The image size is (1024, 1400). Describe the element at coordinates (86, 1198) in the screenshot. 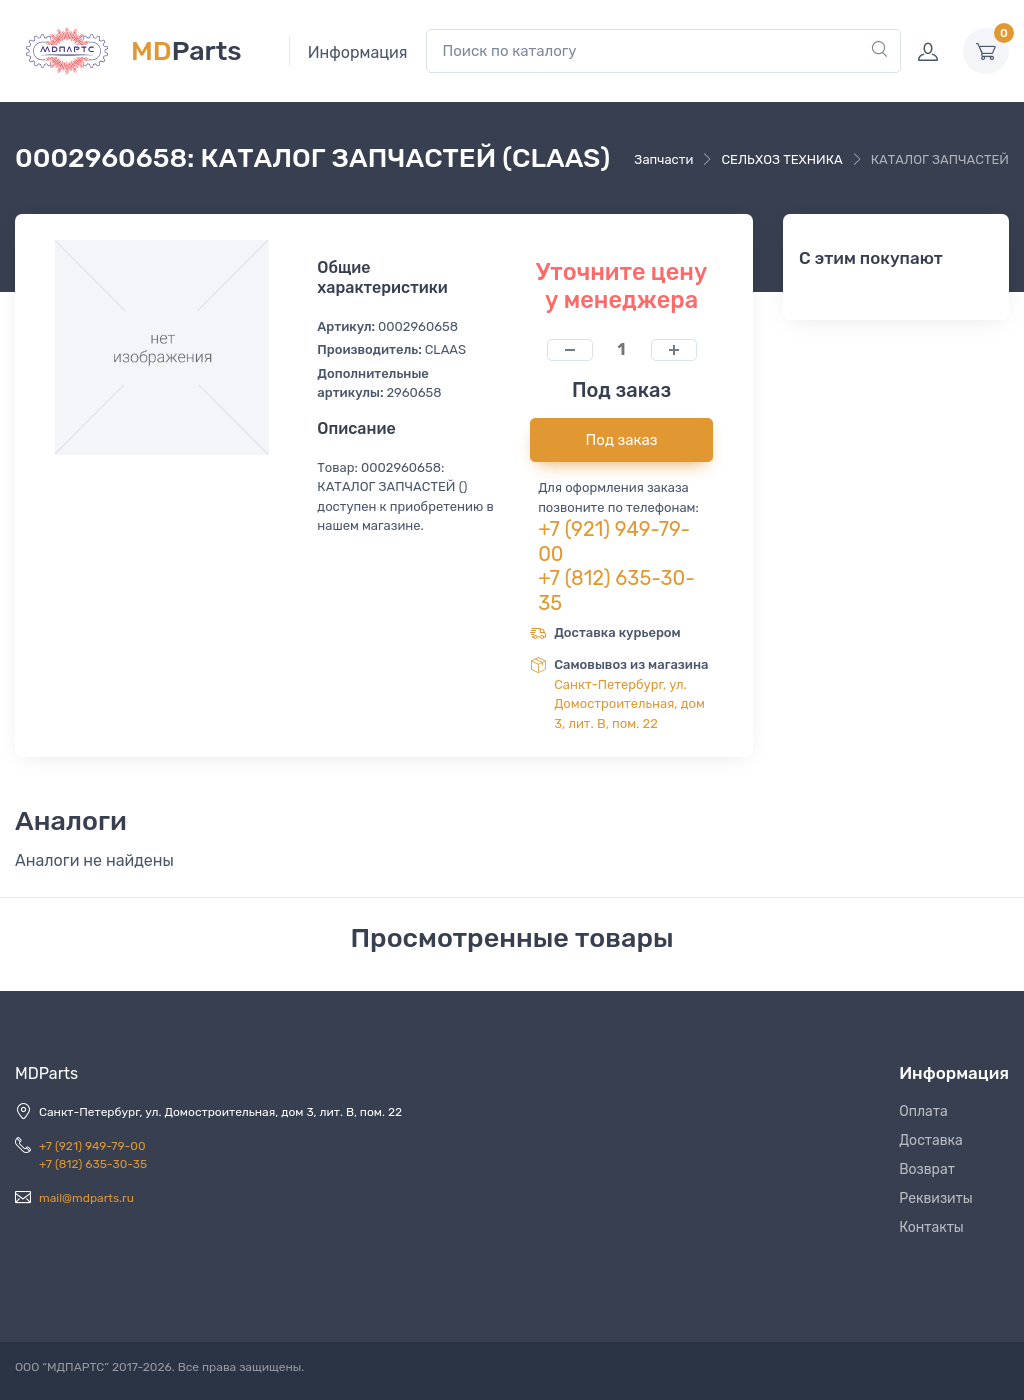

I see `mail@mdparts.ru` at that location.